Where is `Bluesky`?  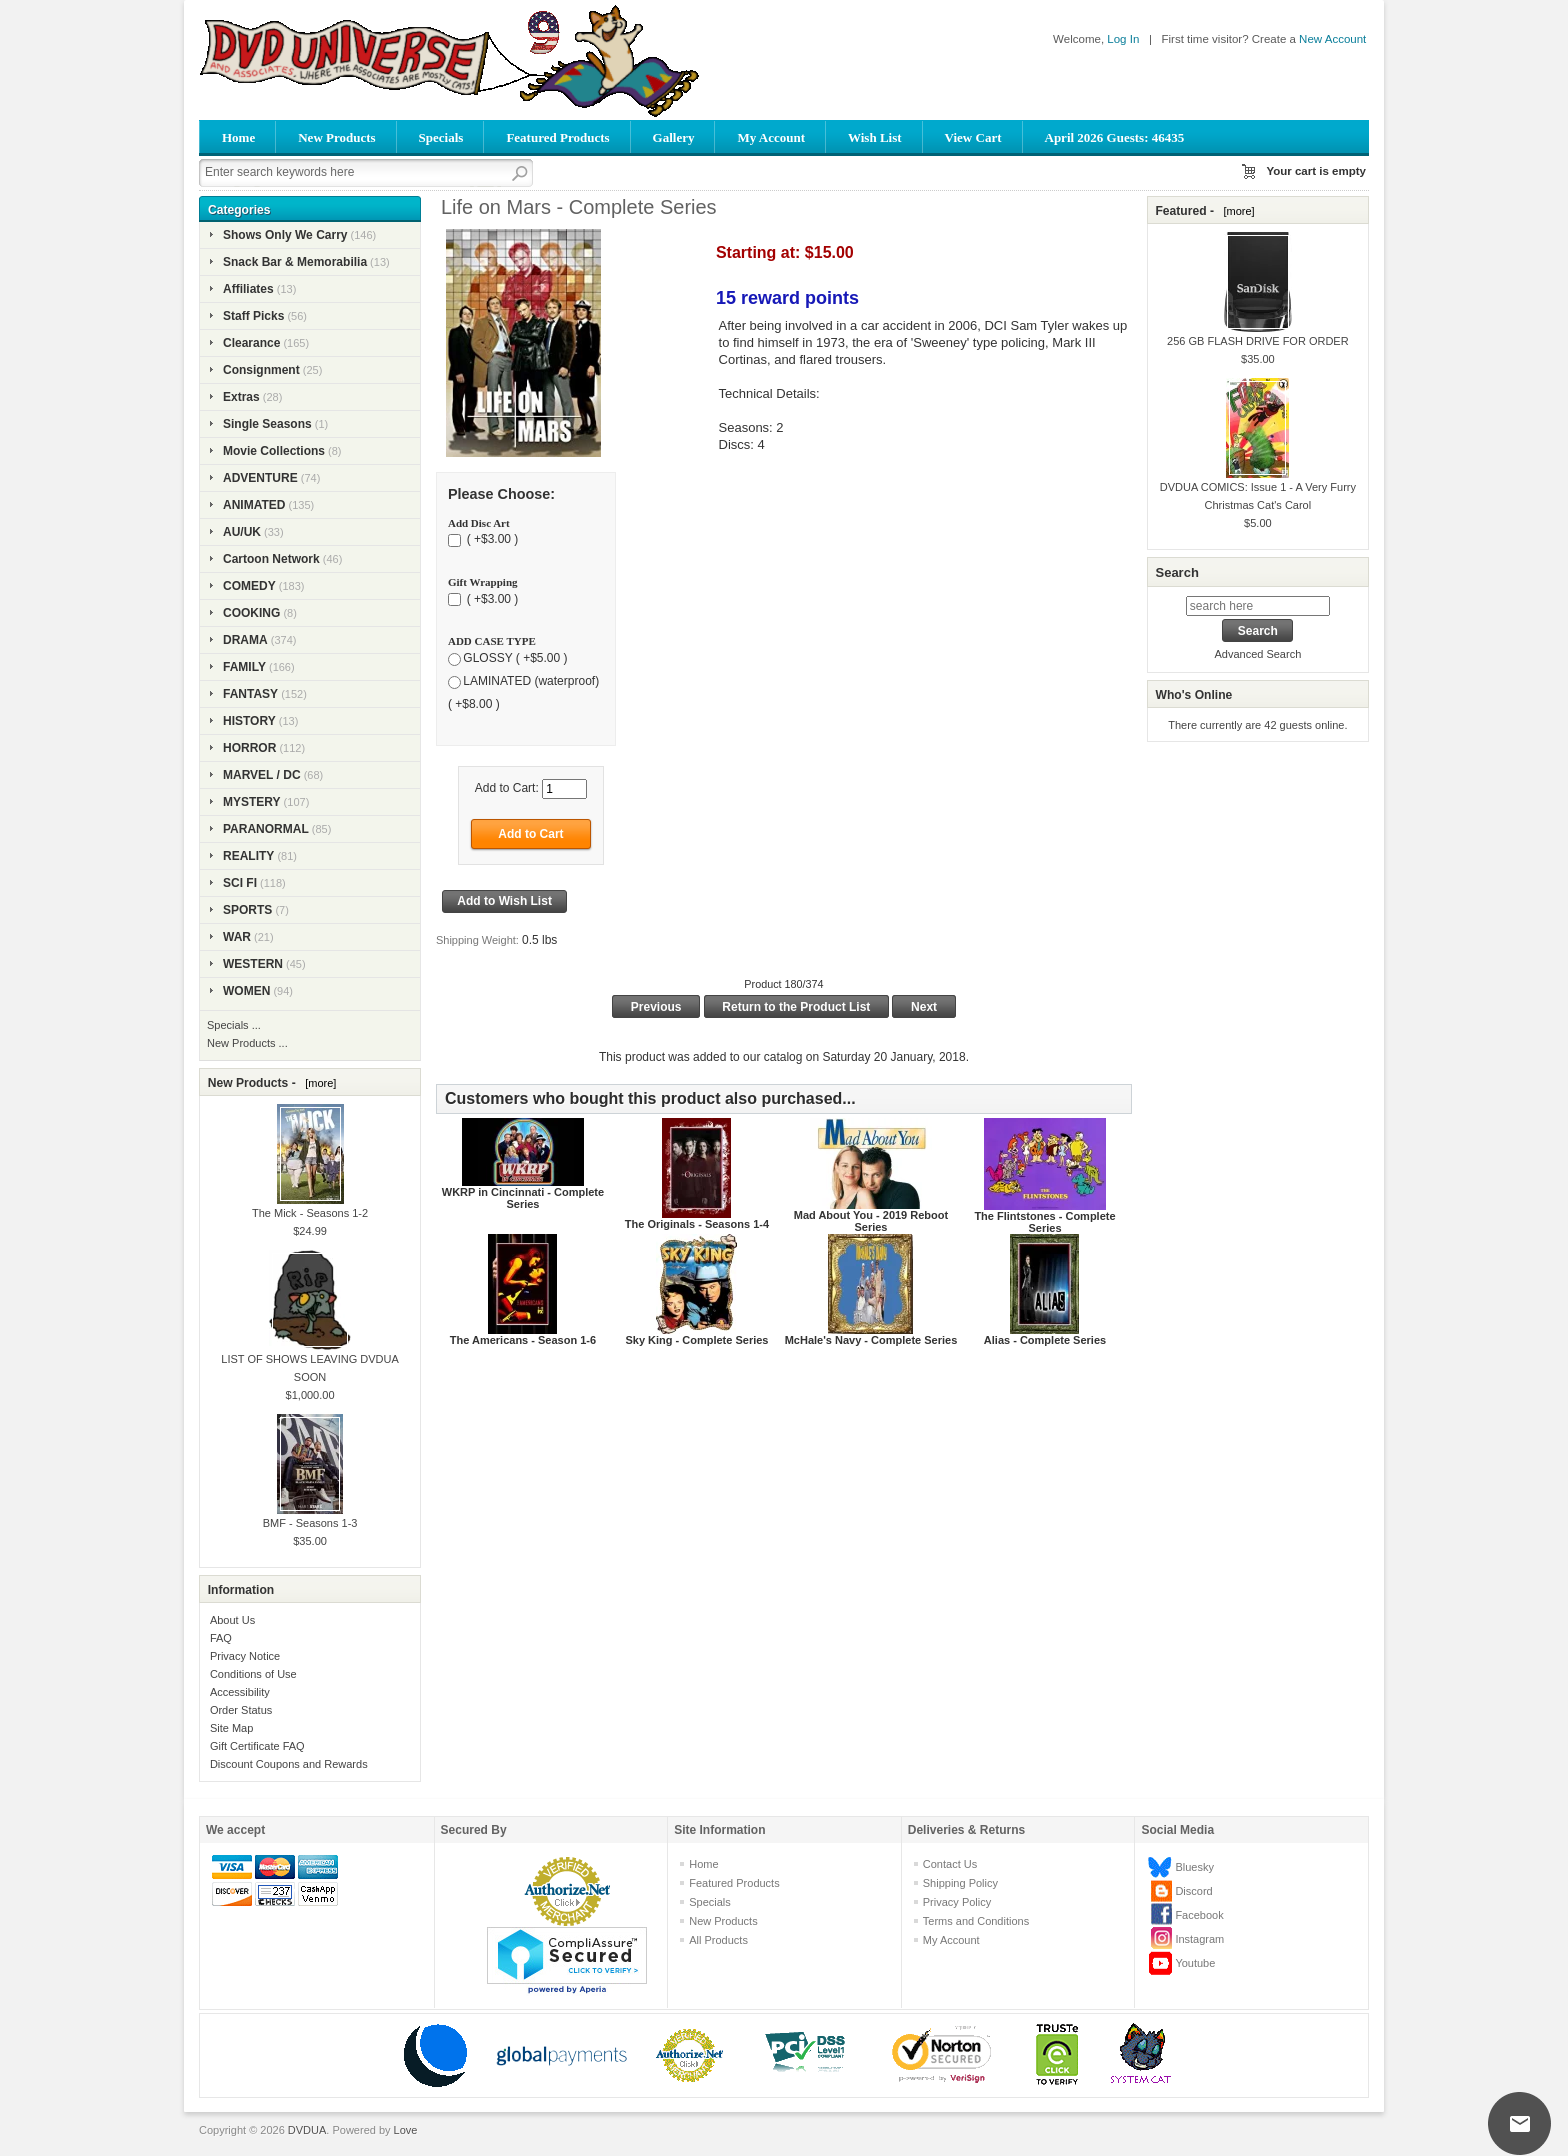 Bluesky is located at coordinates (1194, 1867).